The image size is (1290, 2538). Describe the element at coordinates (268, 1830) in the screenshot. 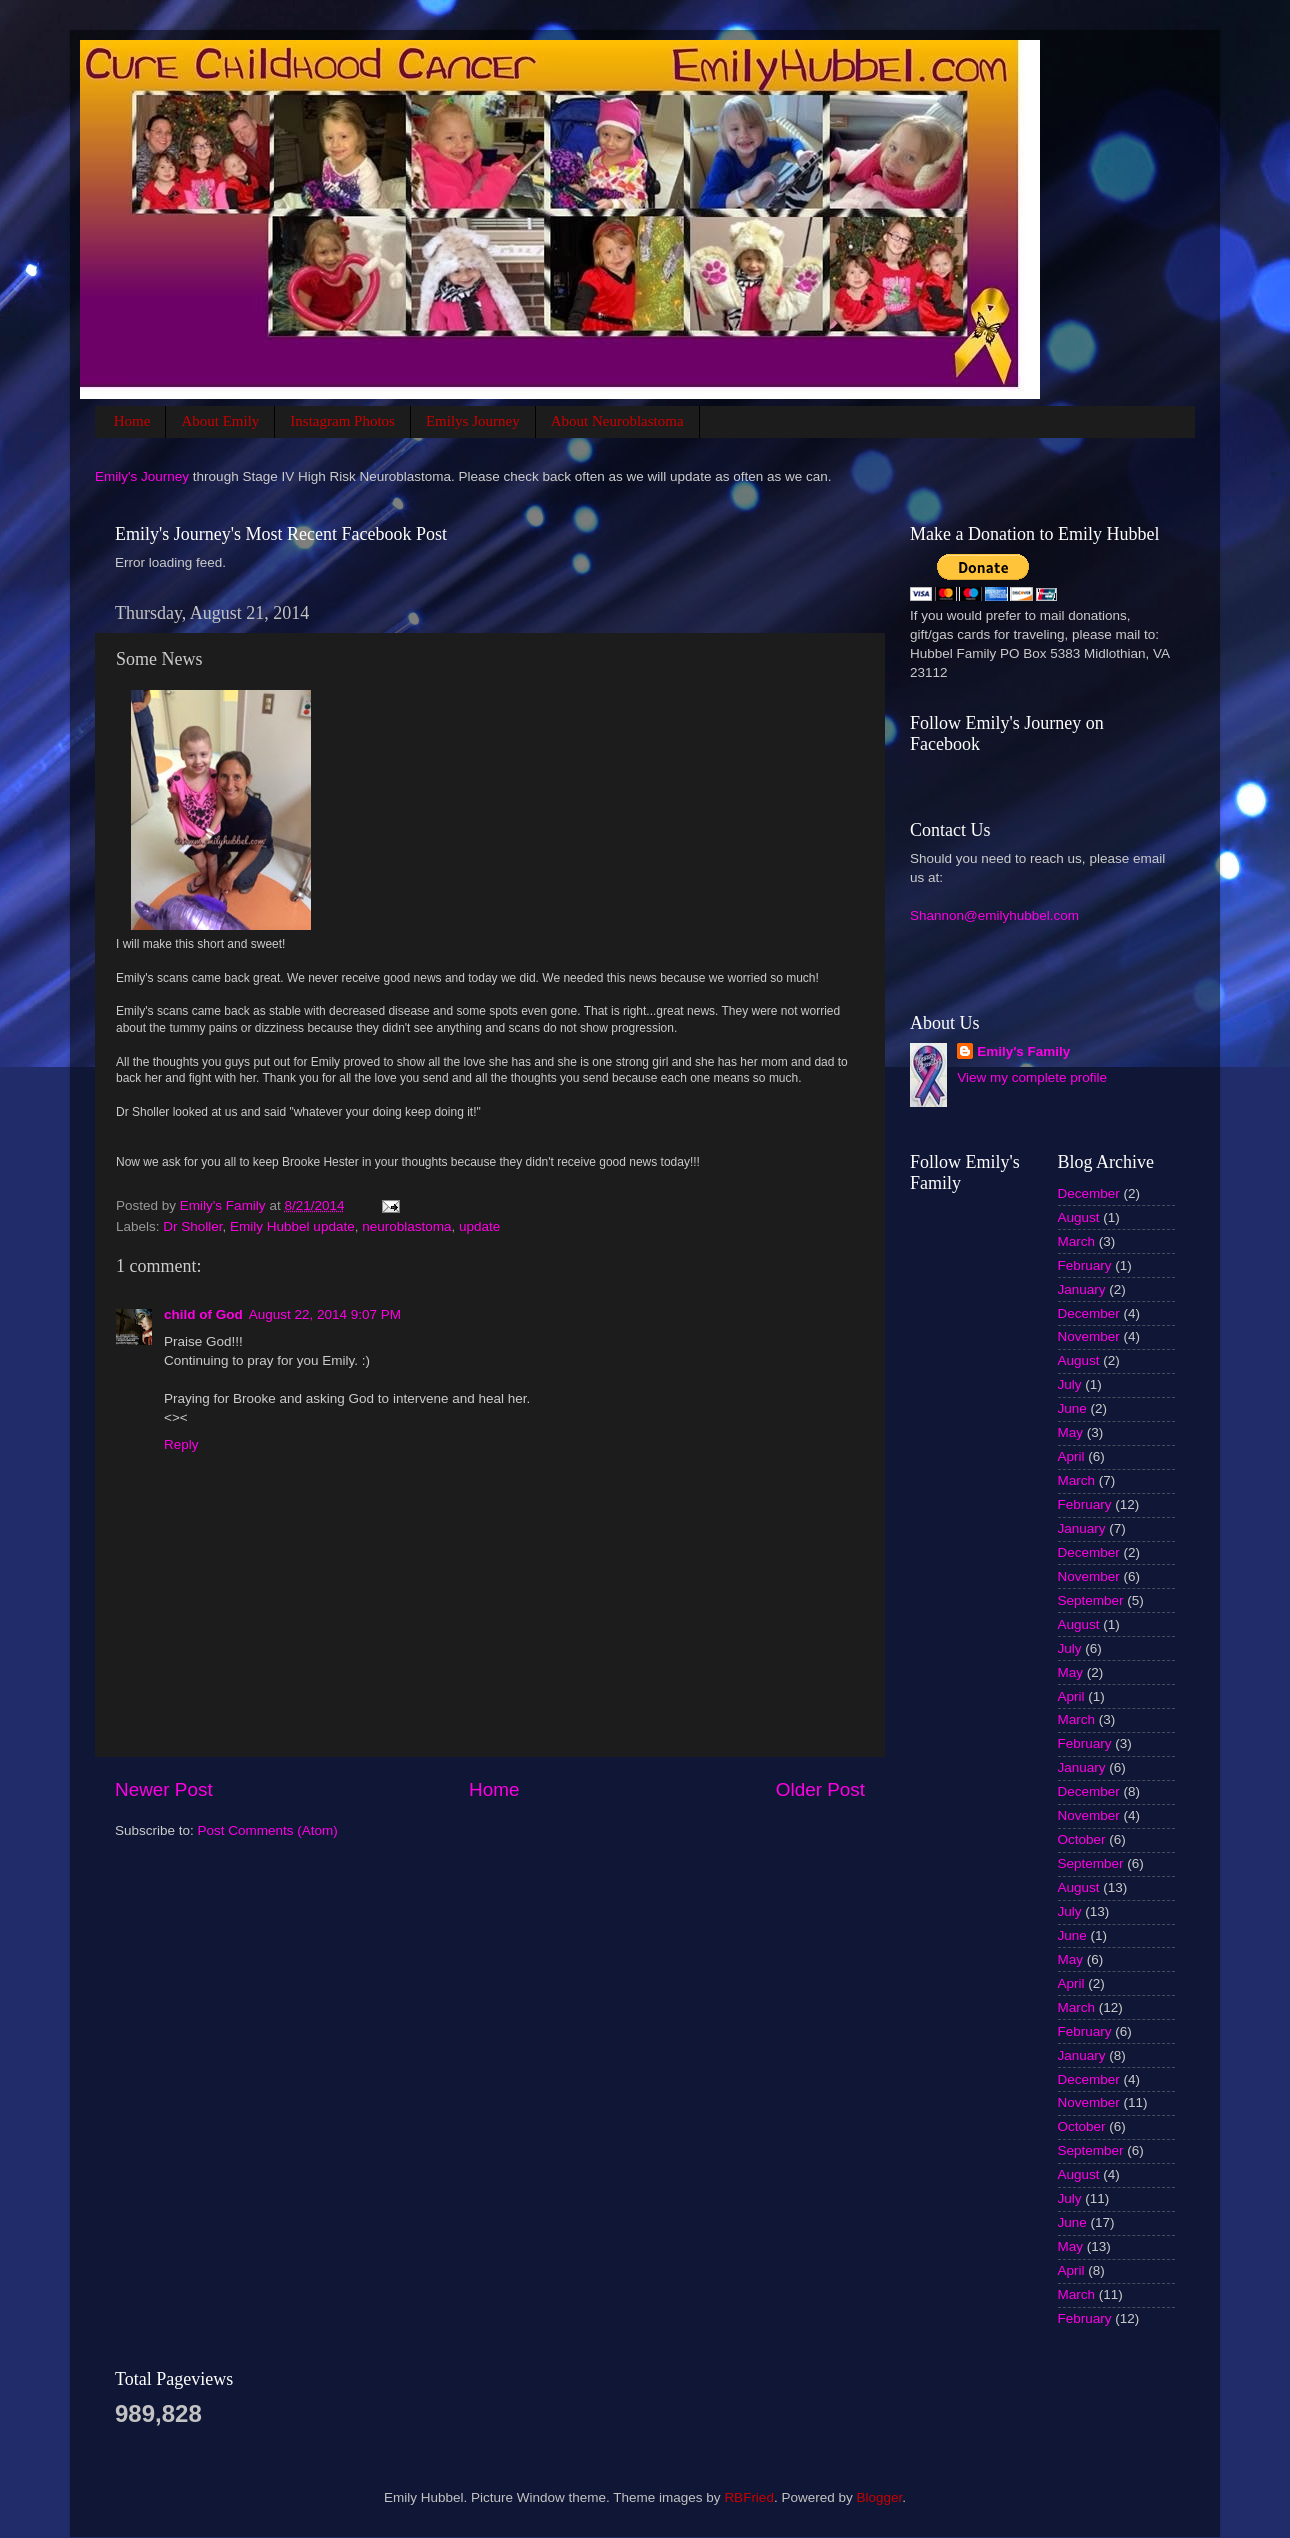

I see `Post Comments (Atom)` at that location.